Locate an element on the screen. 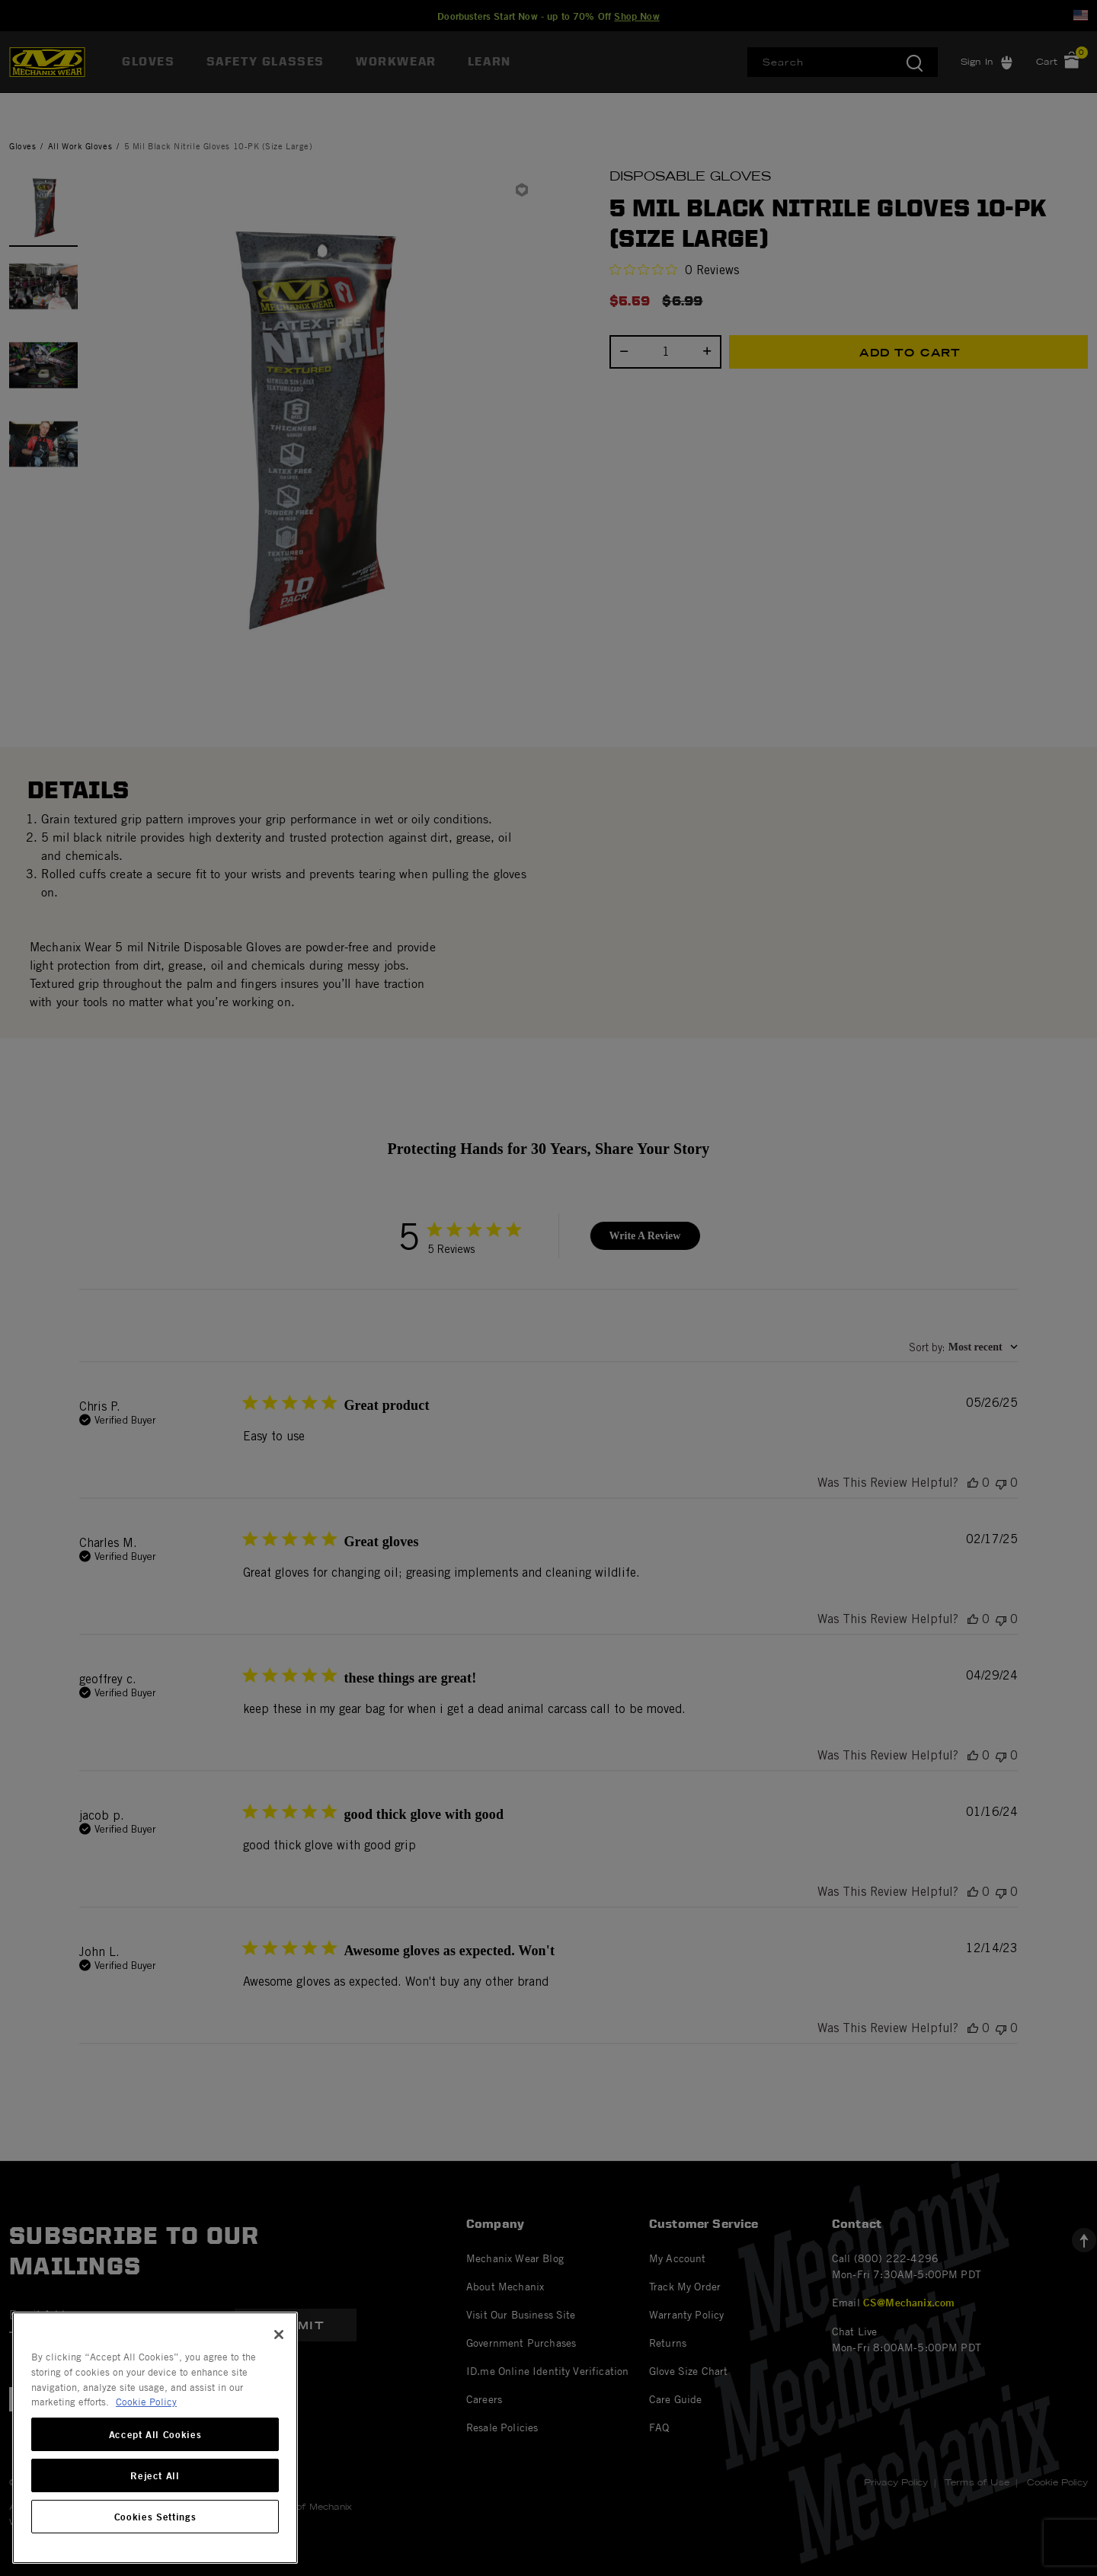 Image resolution: width=1097 pixels, height=2576 pixels. Cookie Policy [More information about your privacy, opens in a new tab] is located at coordinates (146, 2401).